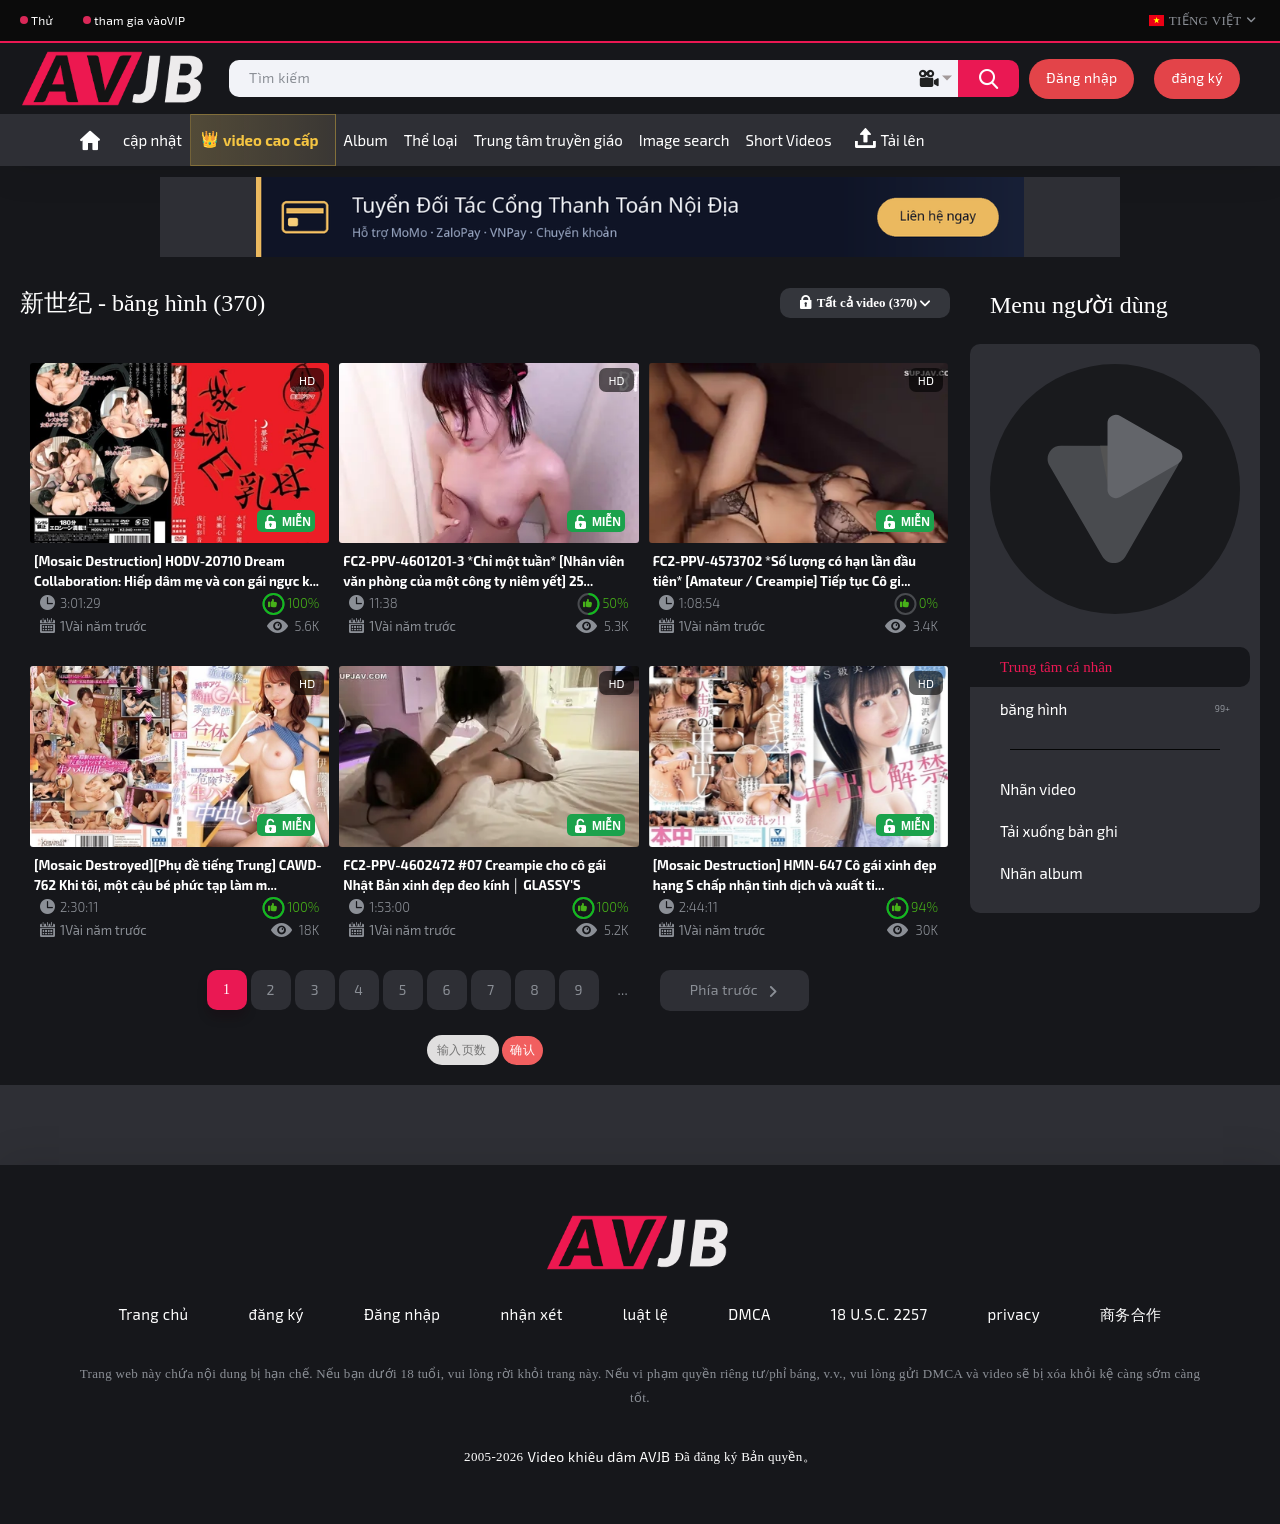  Describe the element at coordinates (1038, 789) in the screenshot. I see `Nhãn video` at that location.